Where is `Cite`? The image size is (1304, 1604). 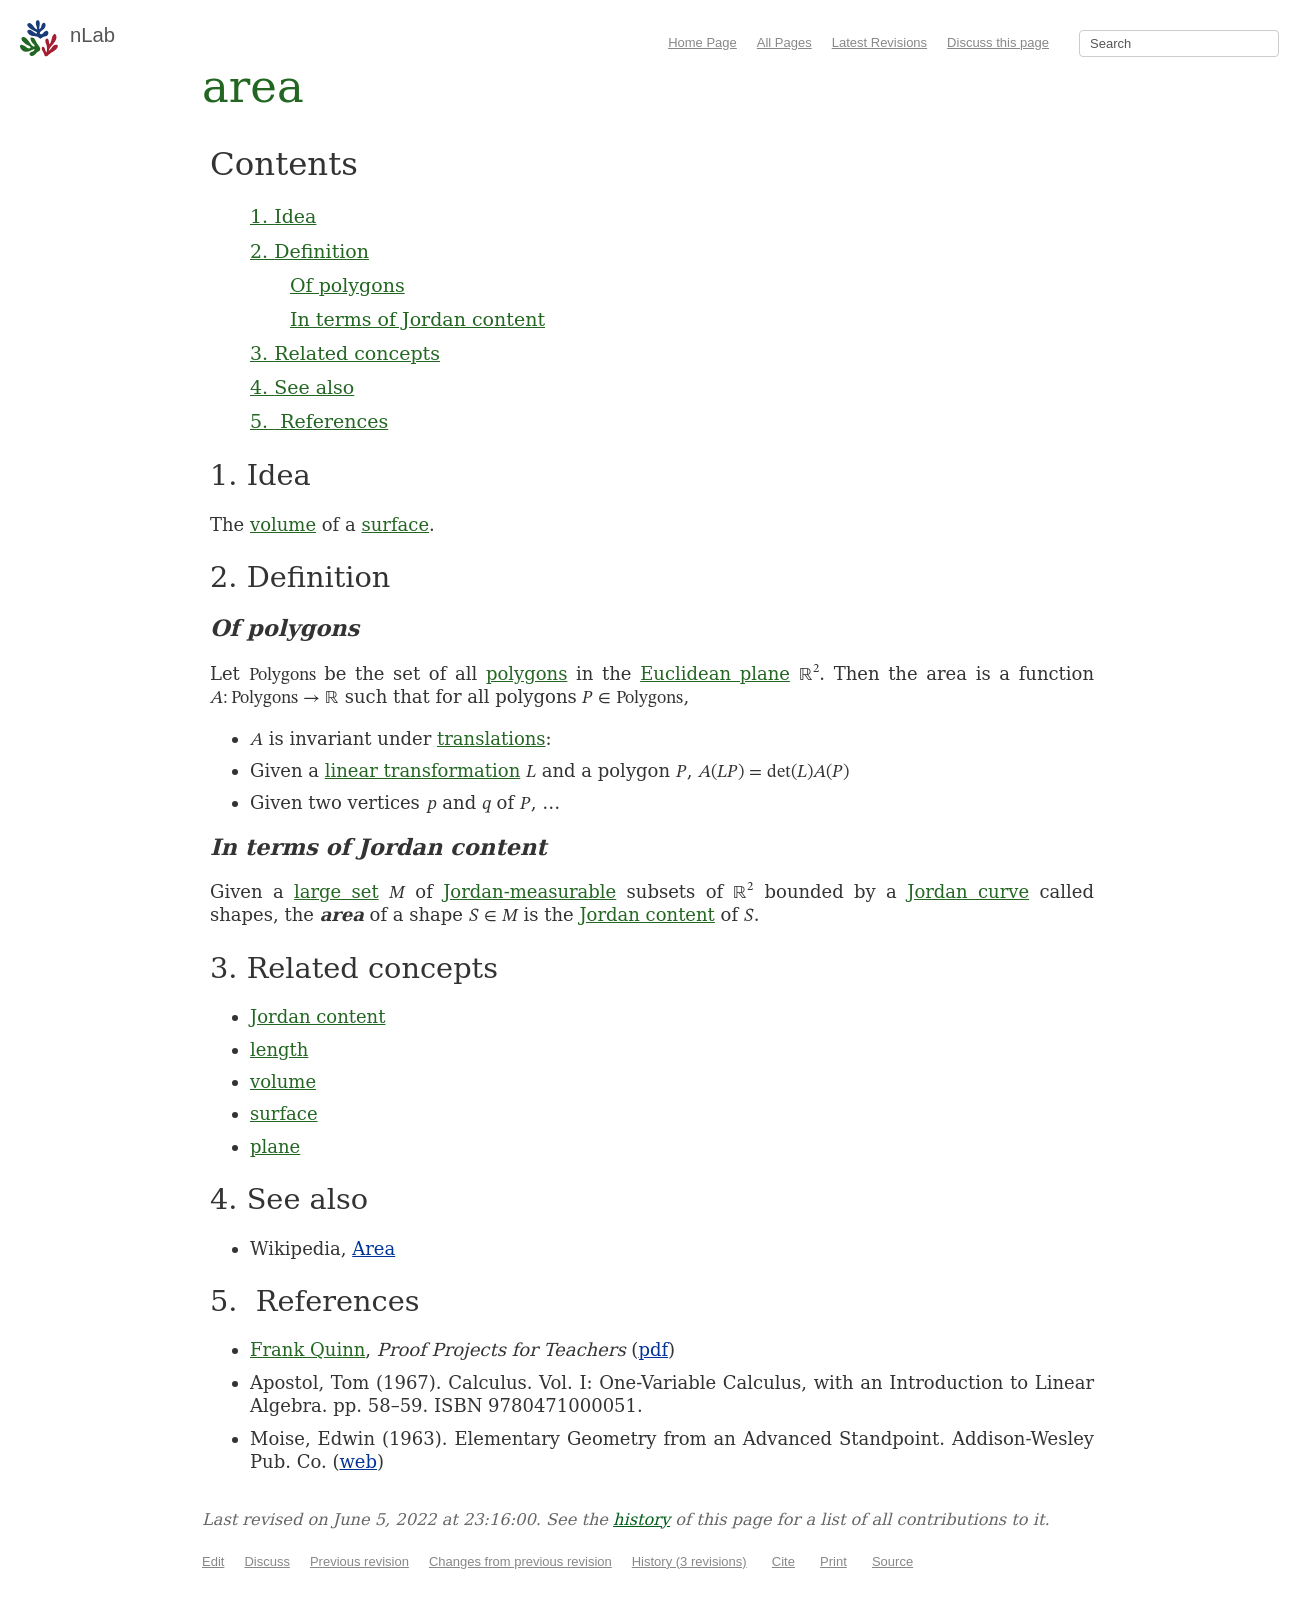
Cite is located at coordinates (783, 1561).